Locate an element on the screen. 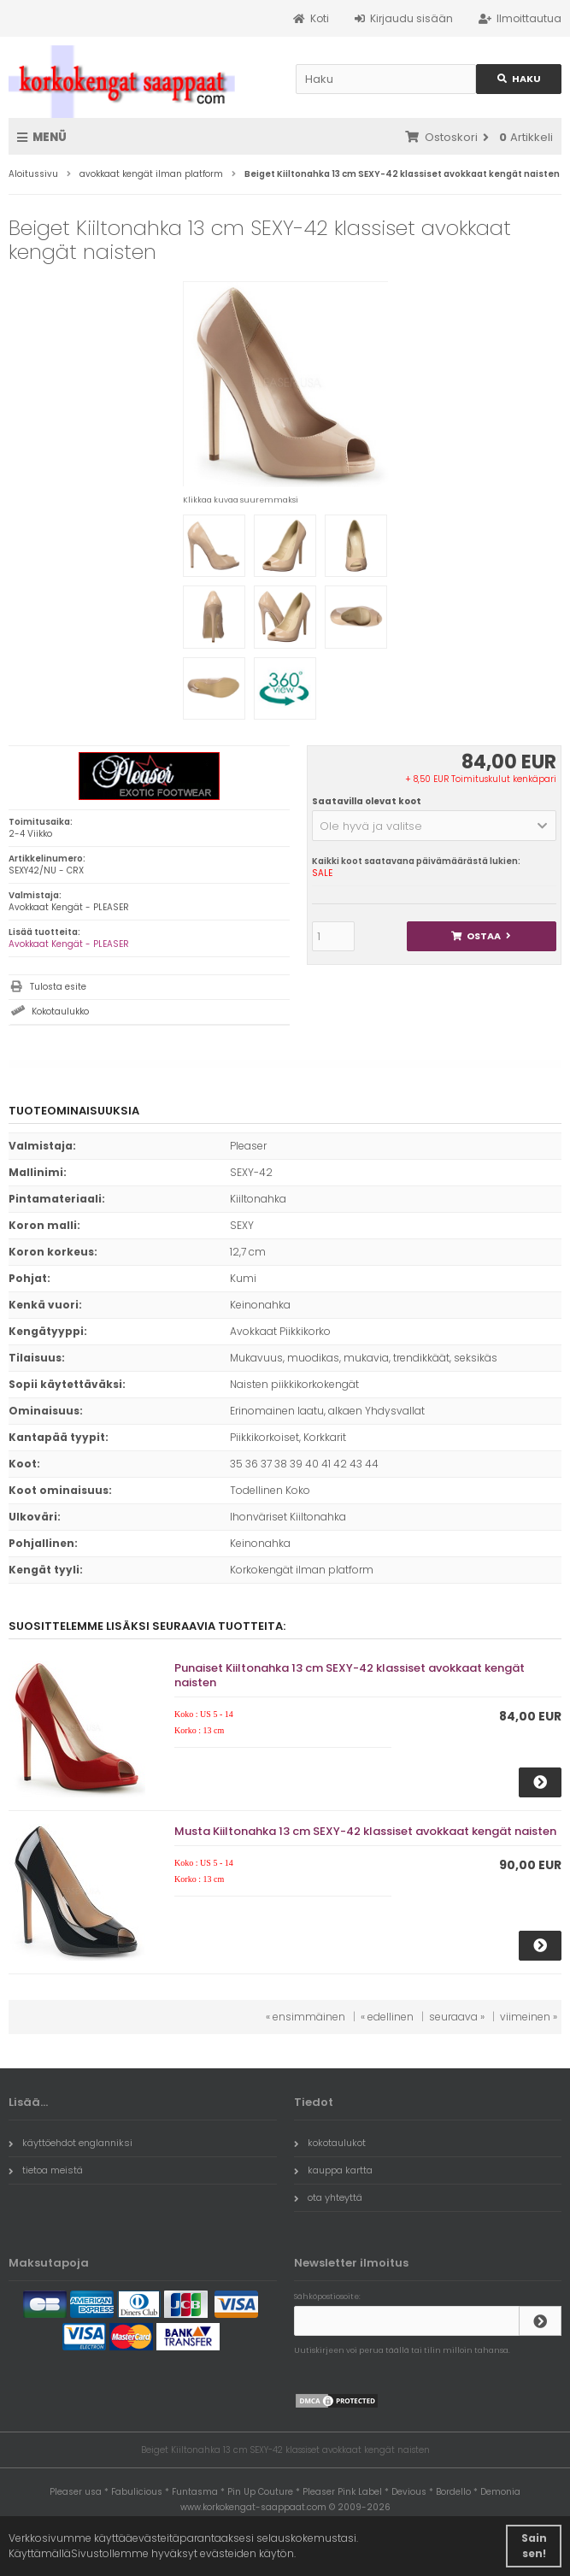 The image size is (570, 2576). Punaiset Kiiltonahka 13 cm SEXY-42 klassiset avokkaat kengät naisten is located at coordinates (349, 1675).